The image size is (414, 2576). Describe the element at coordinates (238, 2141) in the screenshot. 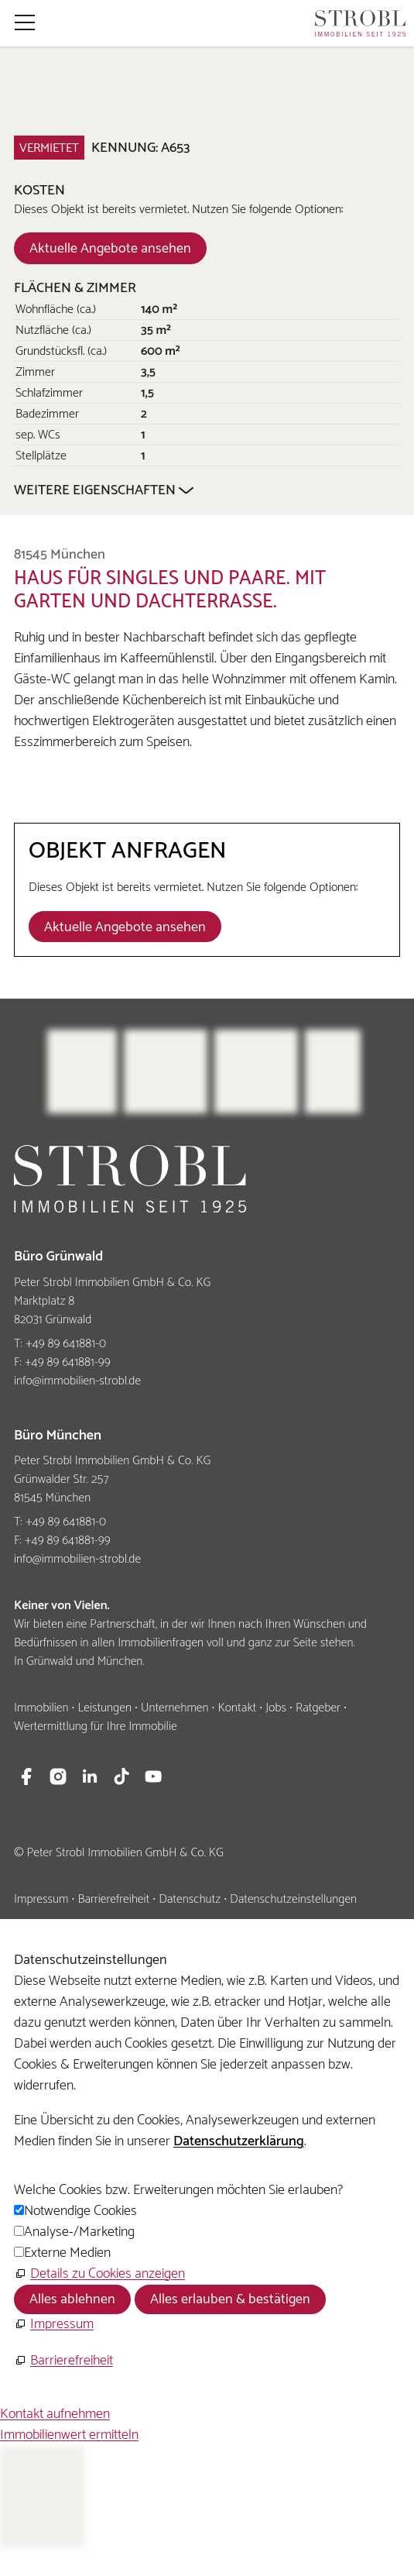

I see `Datenschutzerklärung` at that location.